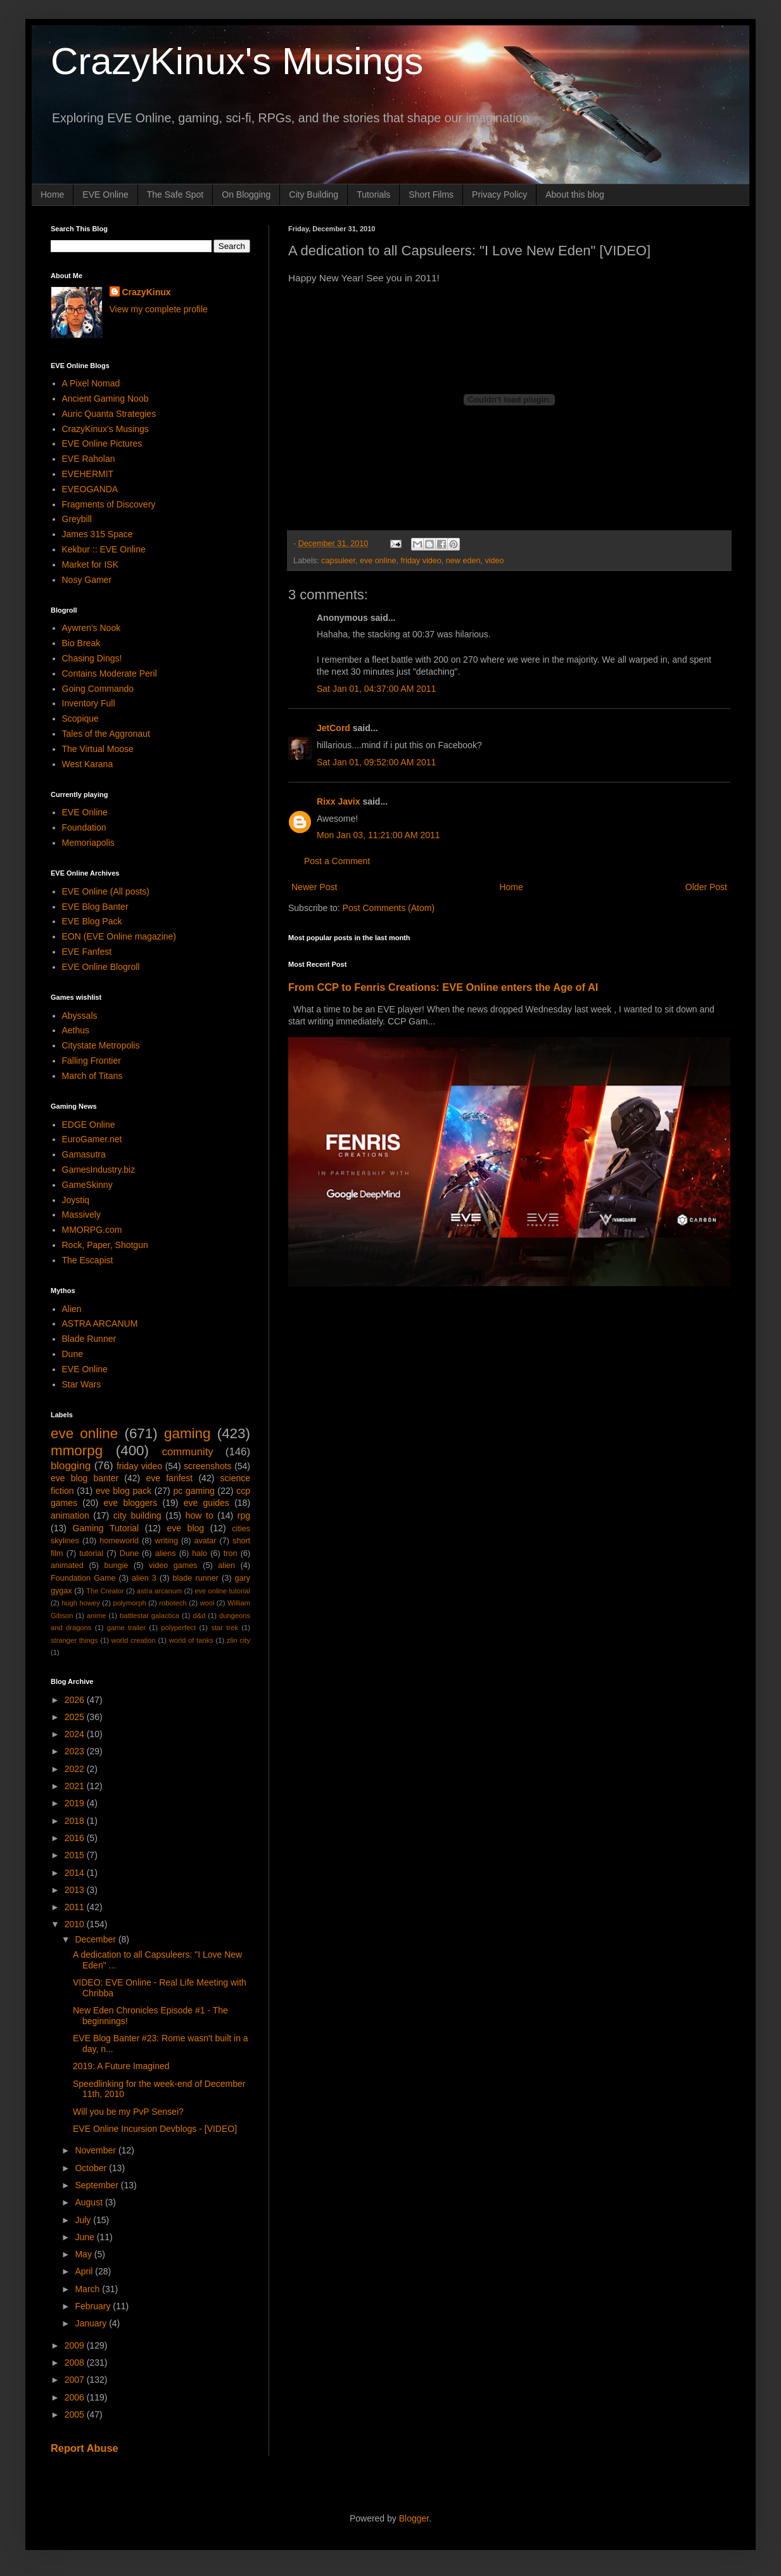  What do you see at coordinates (431, 194) in the screenshot?
I see `Short Films` at bounding box center [431, 194].